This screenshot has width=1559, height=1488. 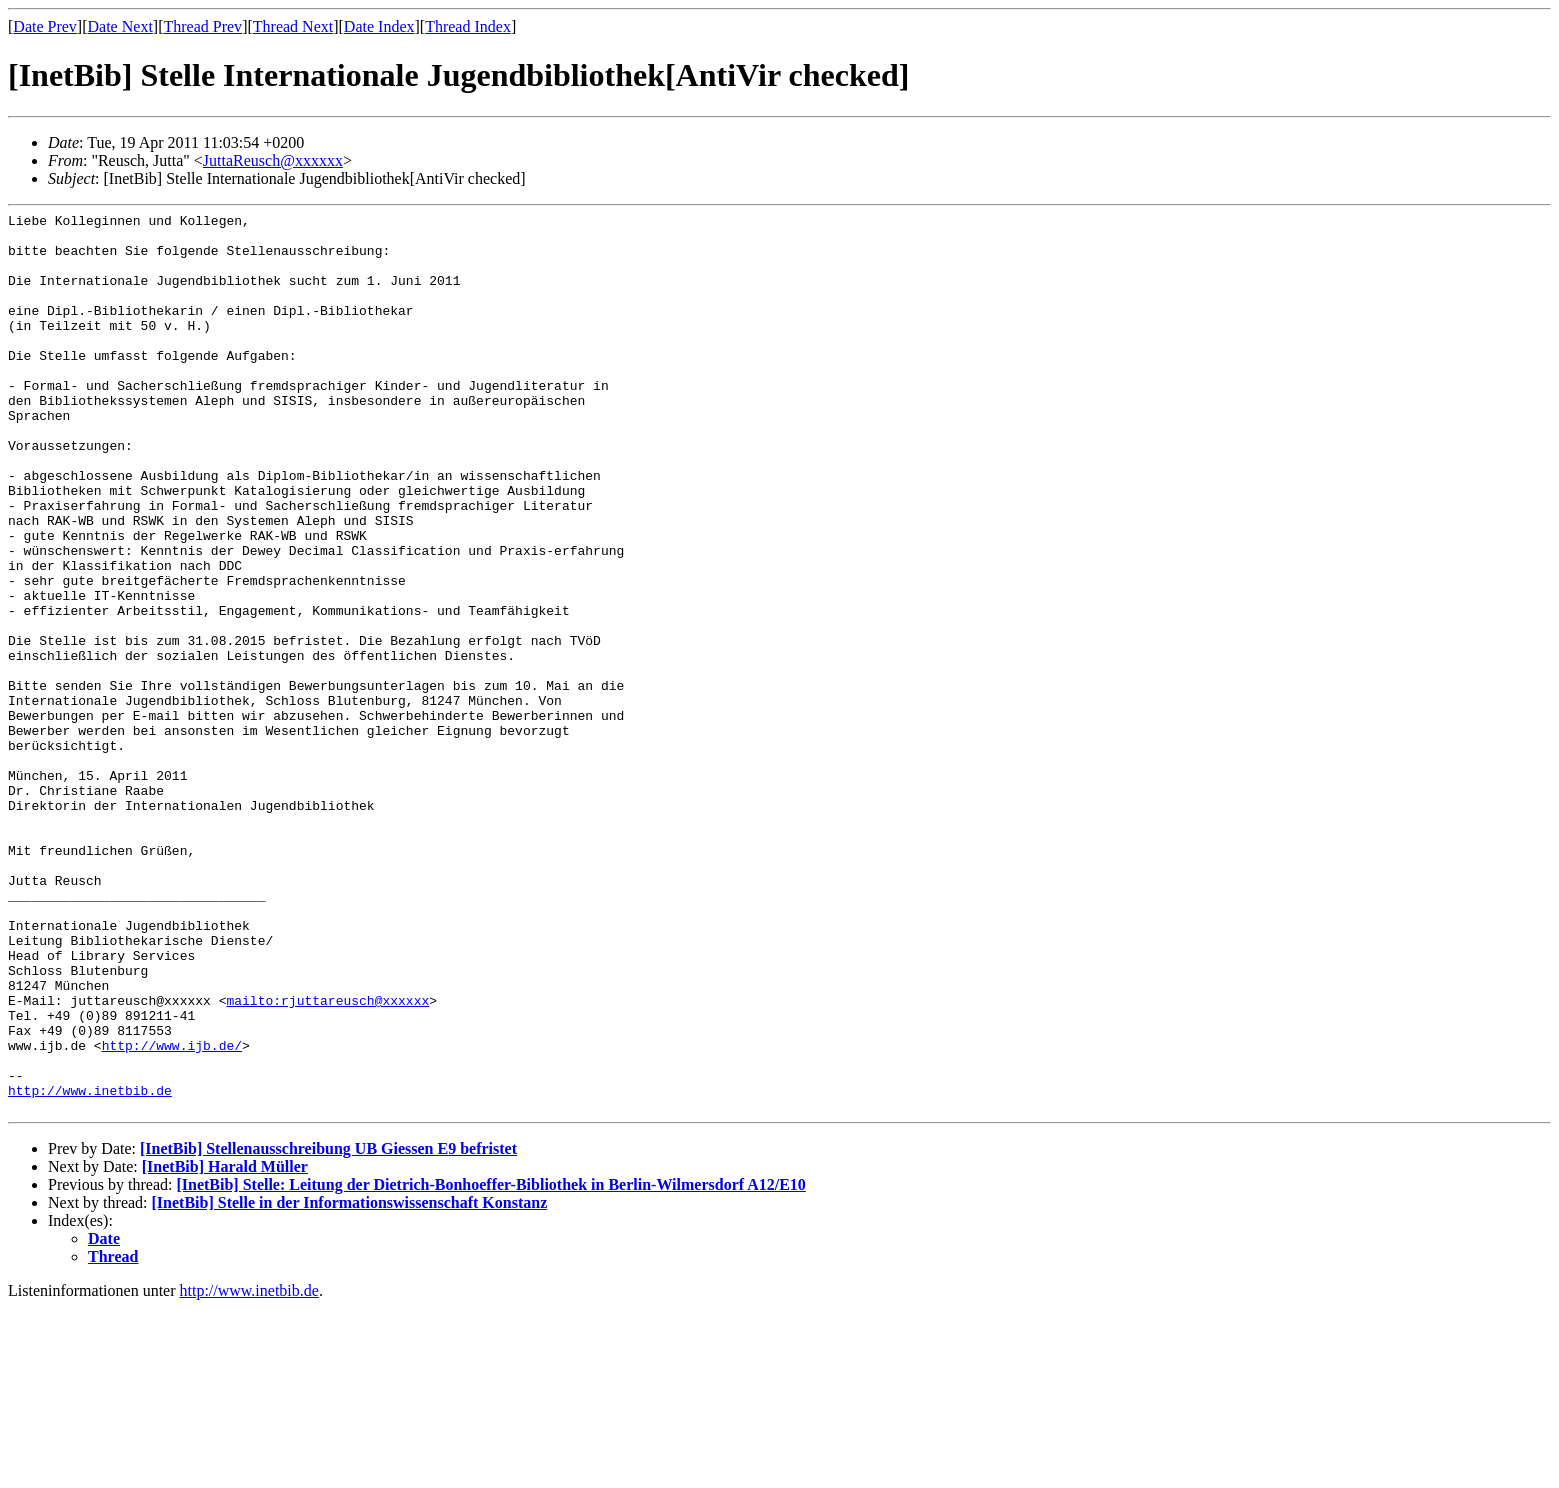 I want to click on Thread Prev, so click(x=202, y=26).